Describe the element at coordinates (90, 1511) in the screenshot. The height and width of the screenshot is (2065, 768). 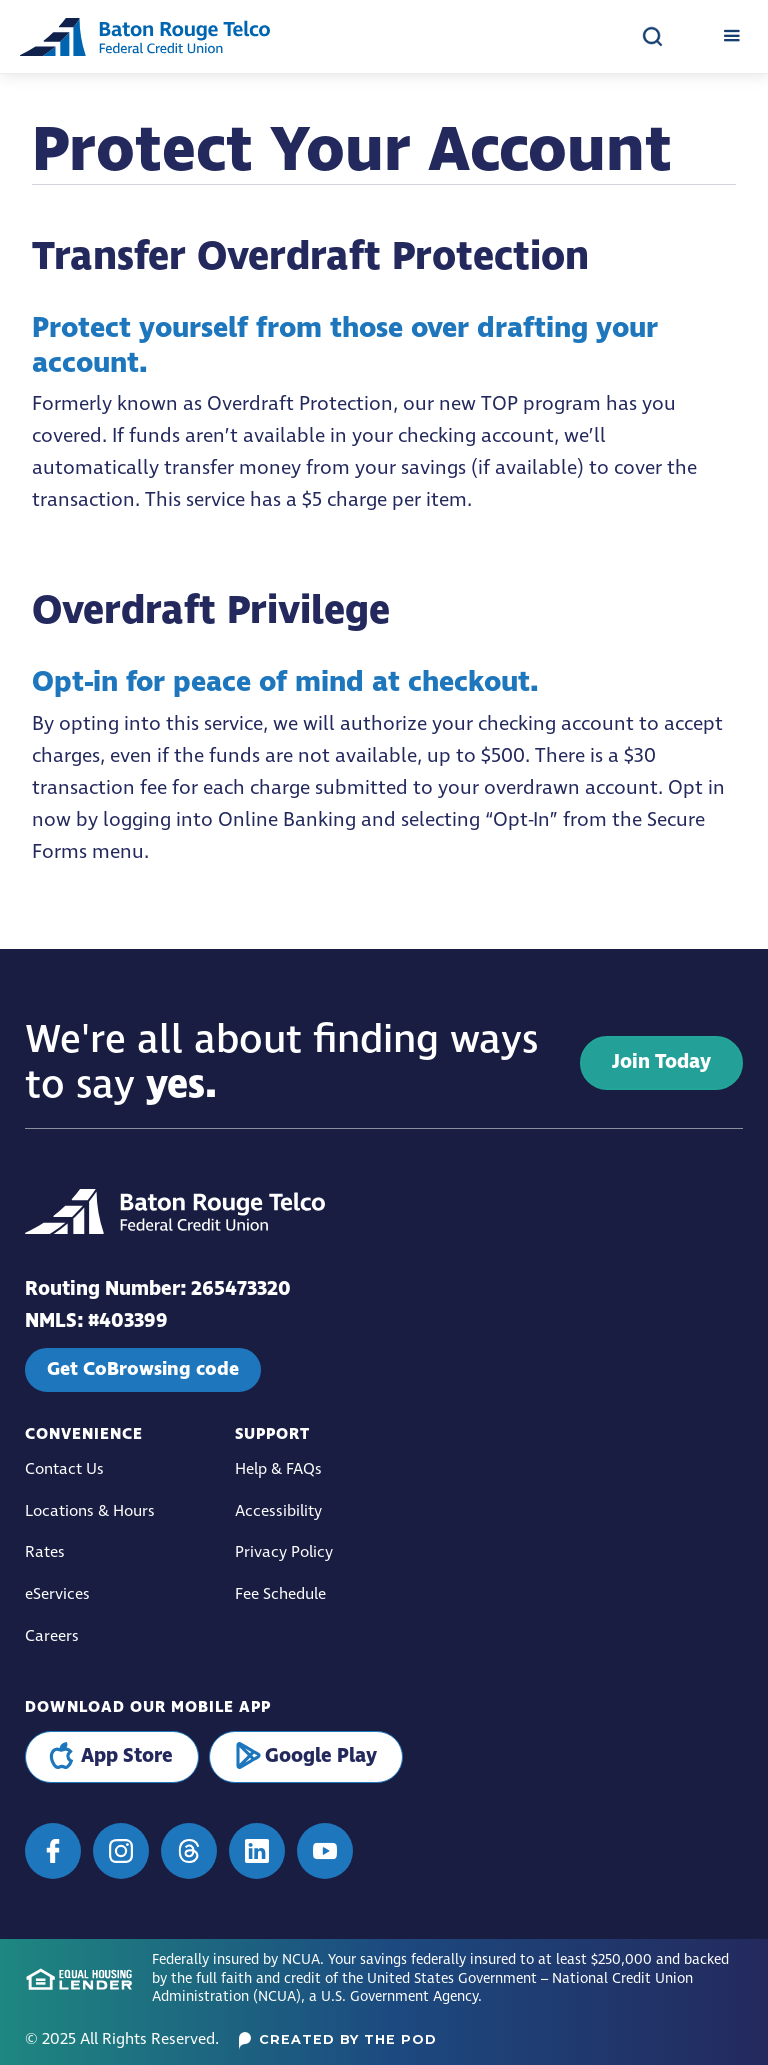
I see `Locations & Hours` at that location.